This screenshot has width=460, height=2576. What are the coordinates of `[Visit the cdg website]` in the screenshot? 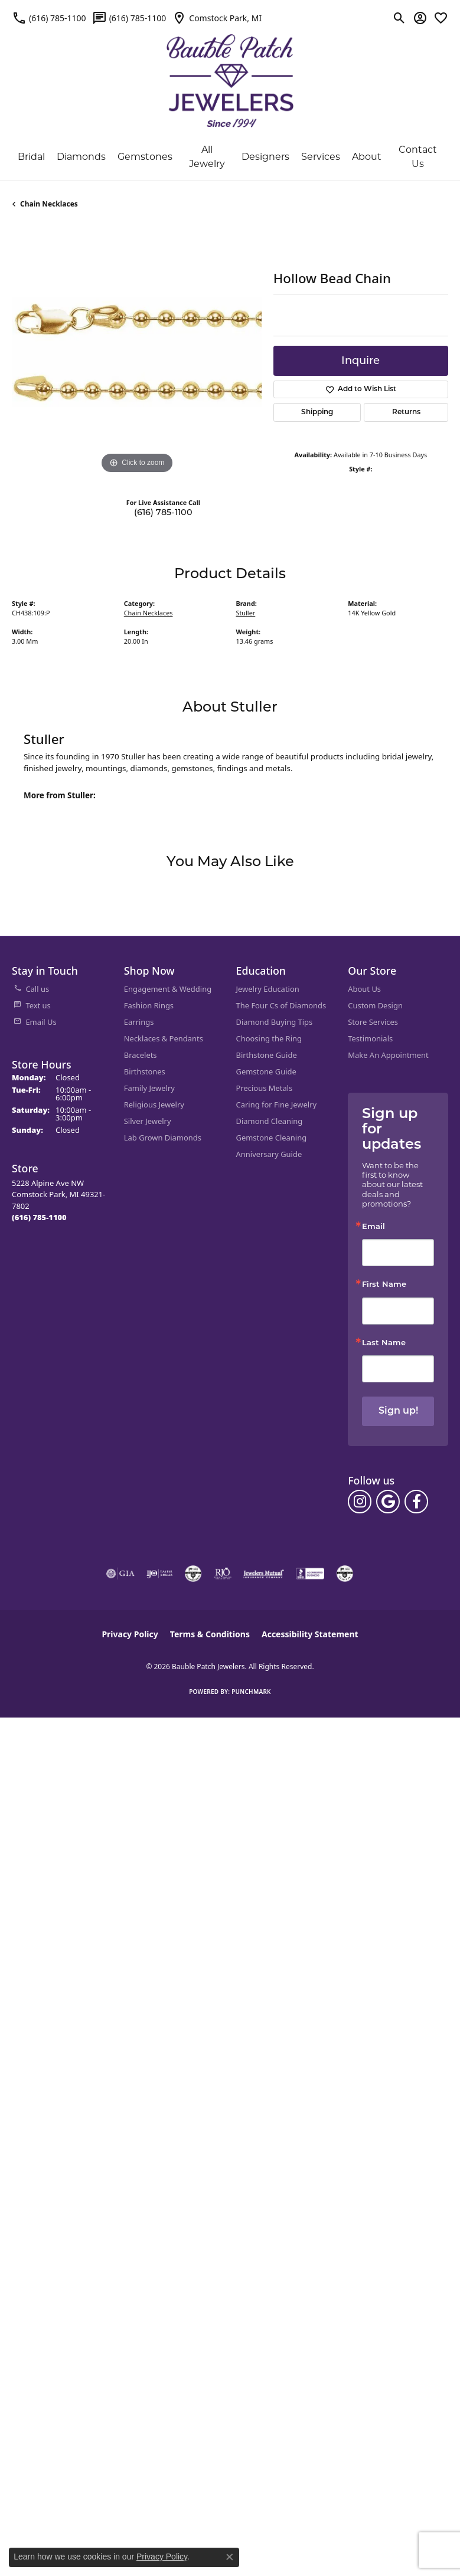 It's located at (193, 1573).